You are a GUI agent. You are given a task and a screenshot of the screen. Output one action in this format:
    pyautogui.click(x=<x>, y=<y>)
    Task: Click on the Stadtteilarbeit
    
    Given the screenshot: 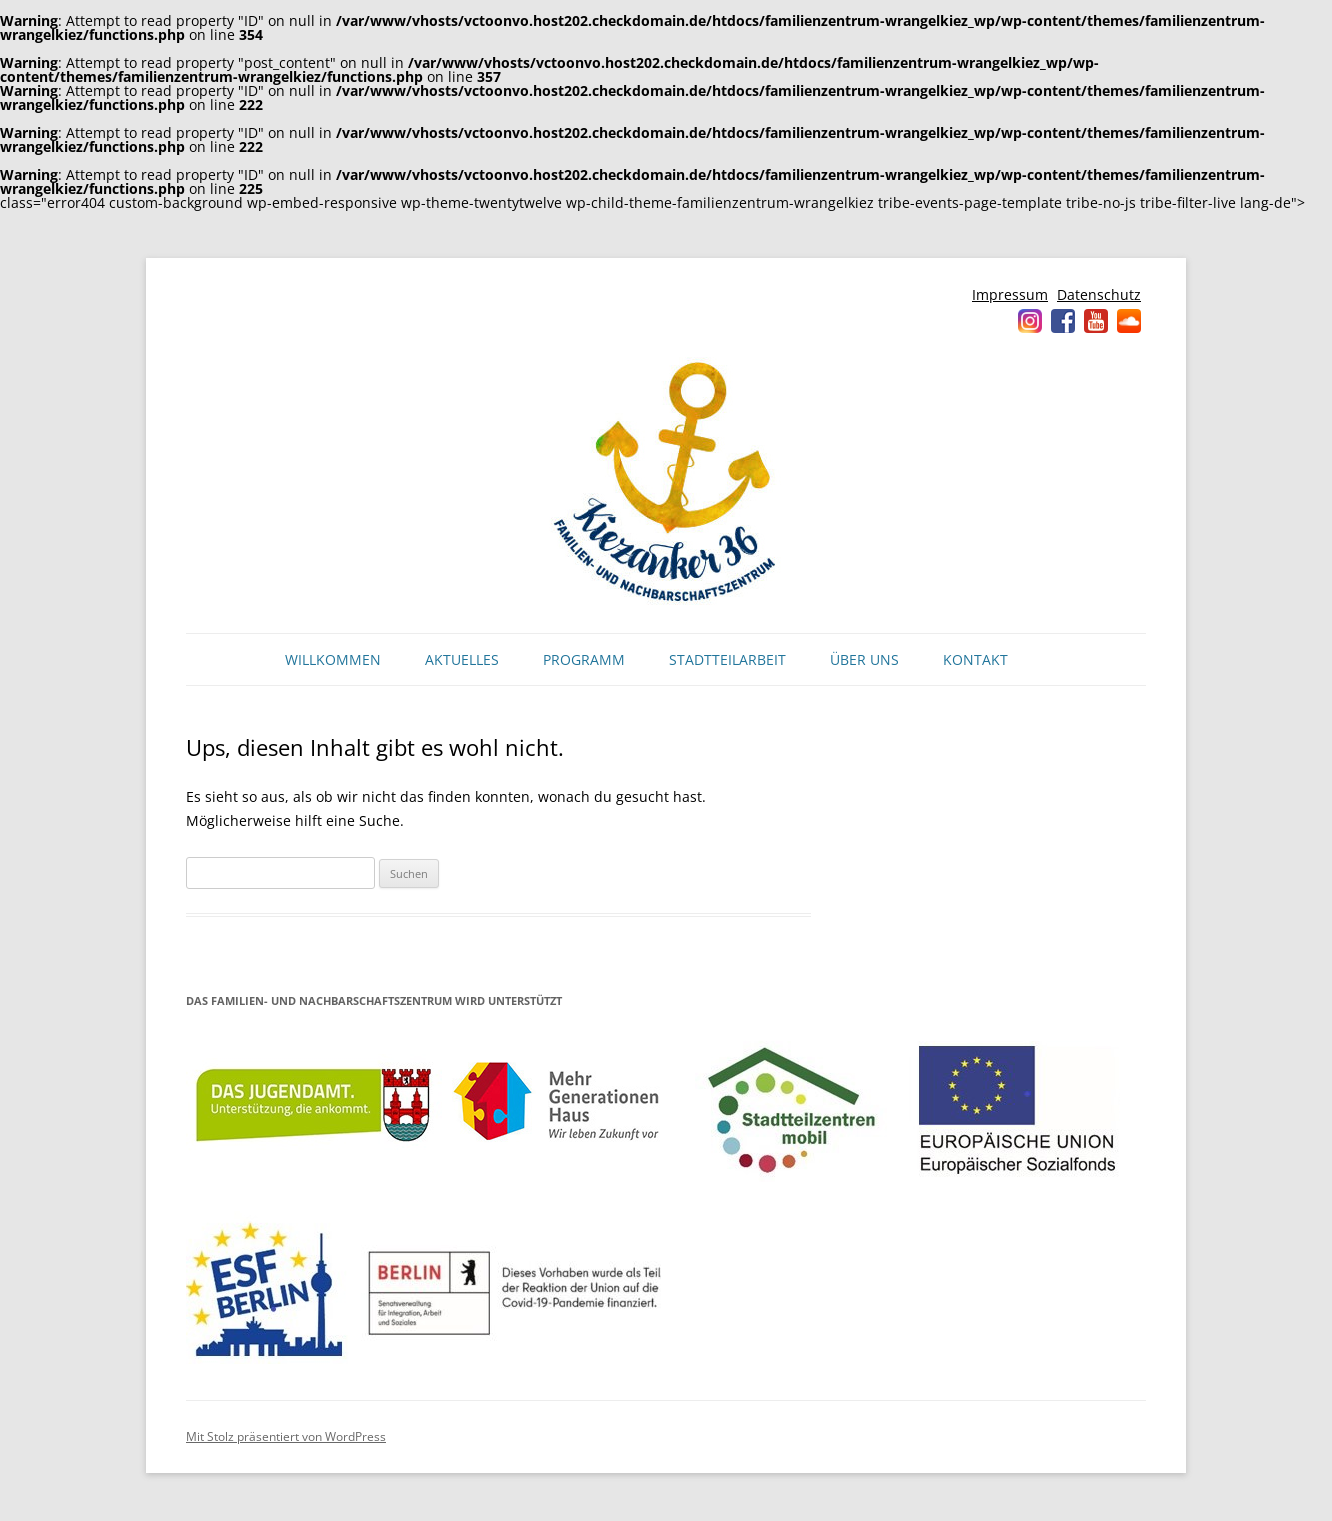 What is the action you would take?
    pyautogui.click(x=727, y=659)
    